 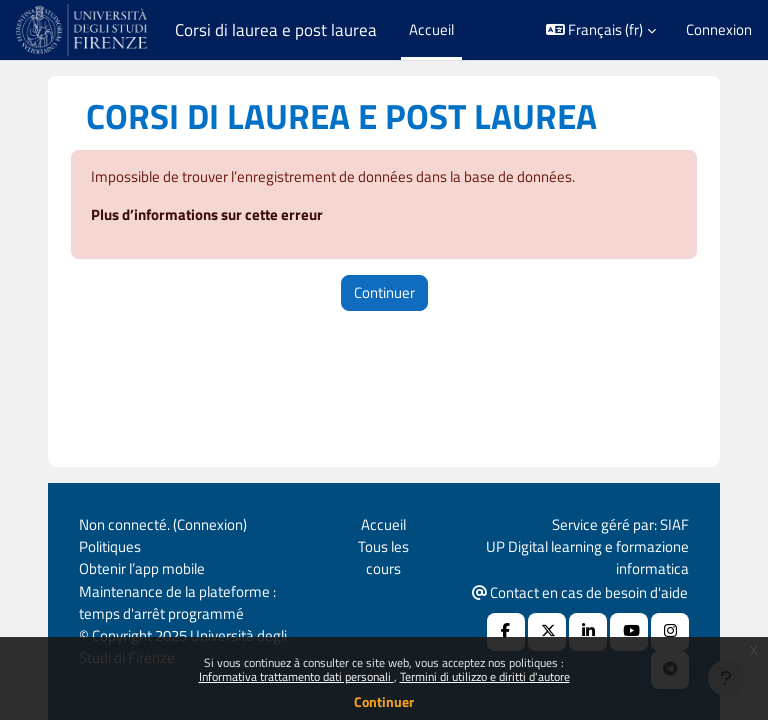 What do you see at coordinates (587, 557) in the screenshot?
I see `UP Digital learning e formazione informatica` at bounding box center [587, 557].